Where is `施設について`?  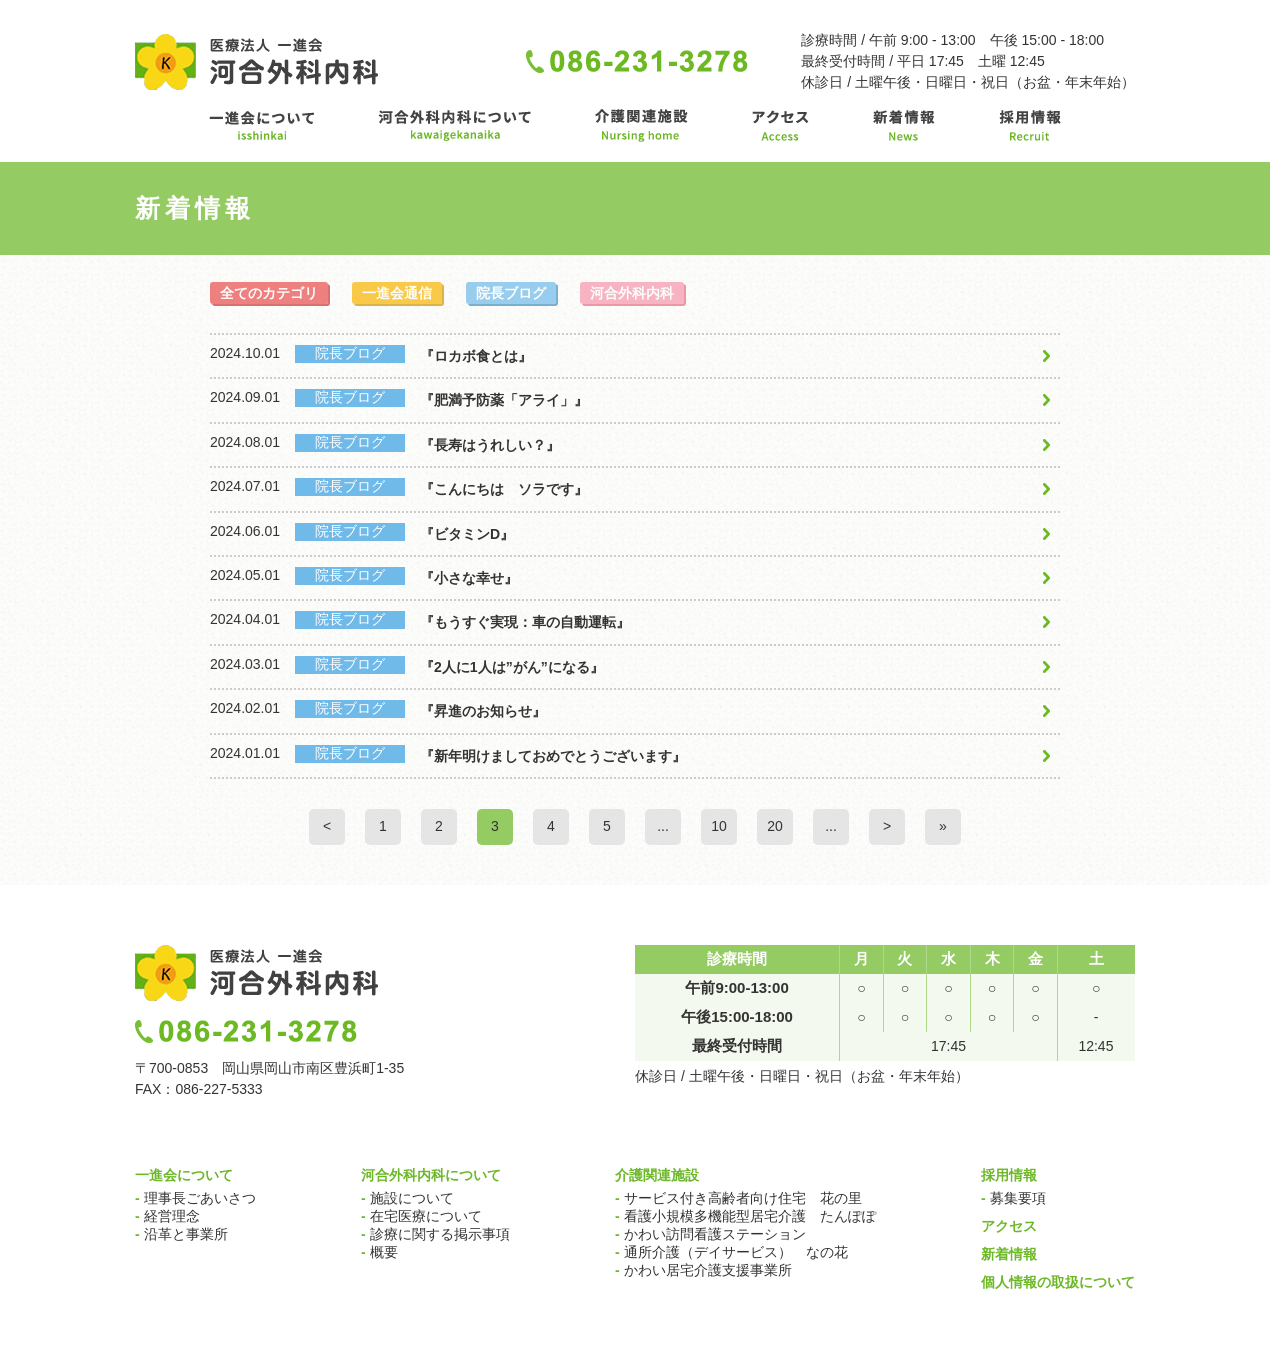
施設について is located at coordinates (407, 1198).